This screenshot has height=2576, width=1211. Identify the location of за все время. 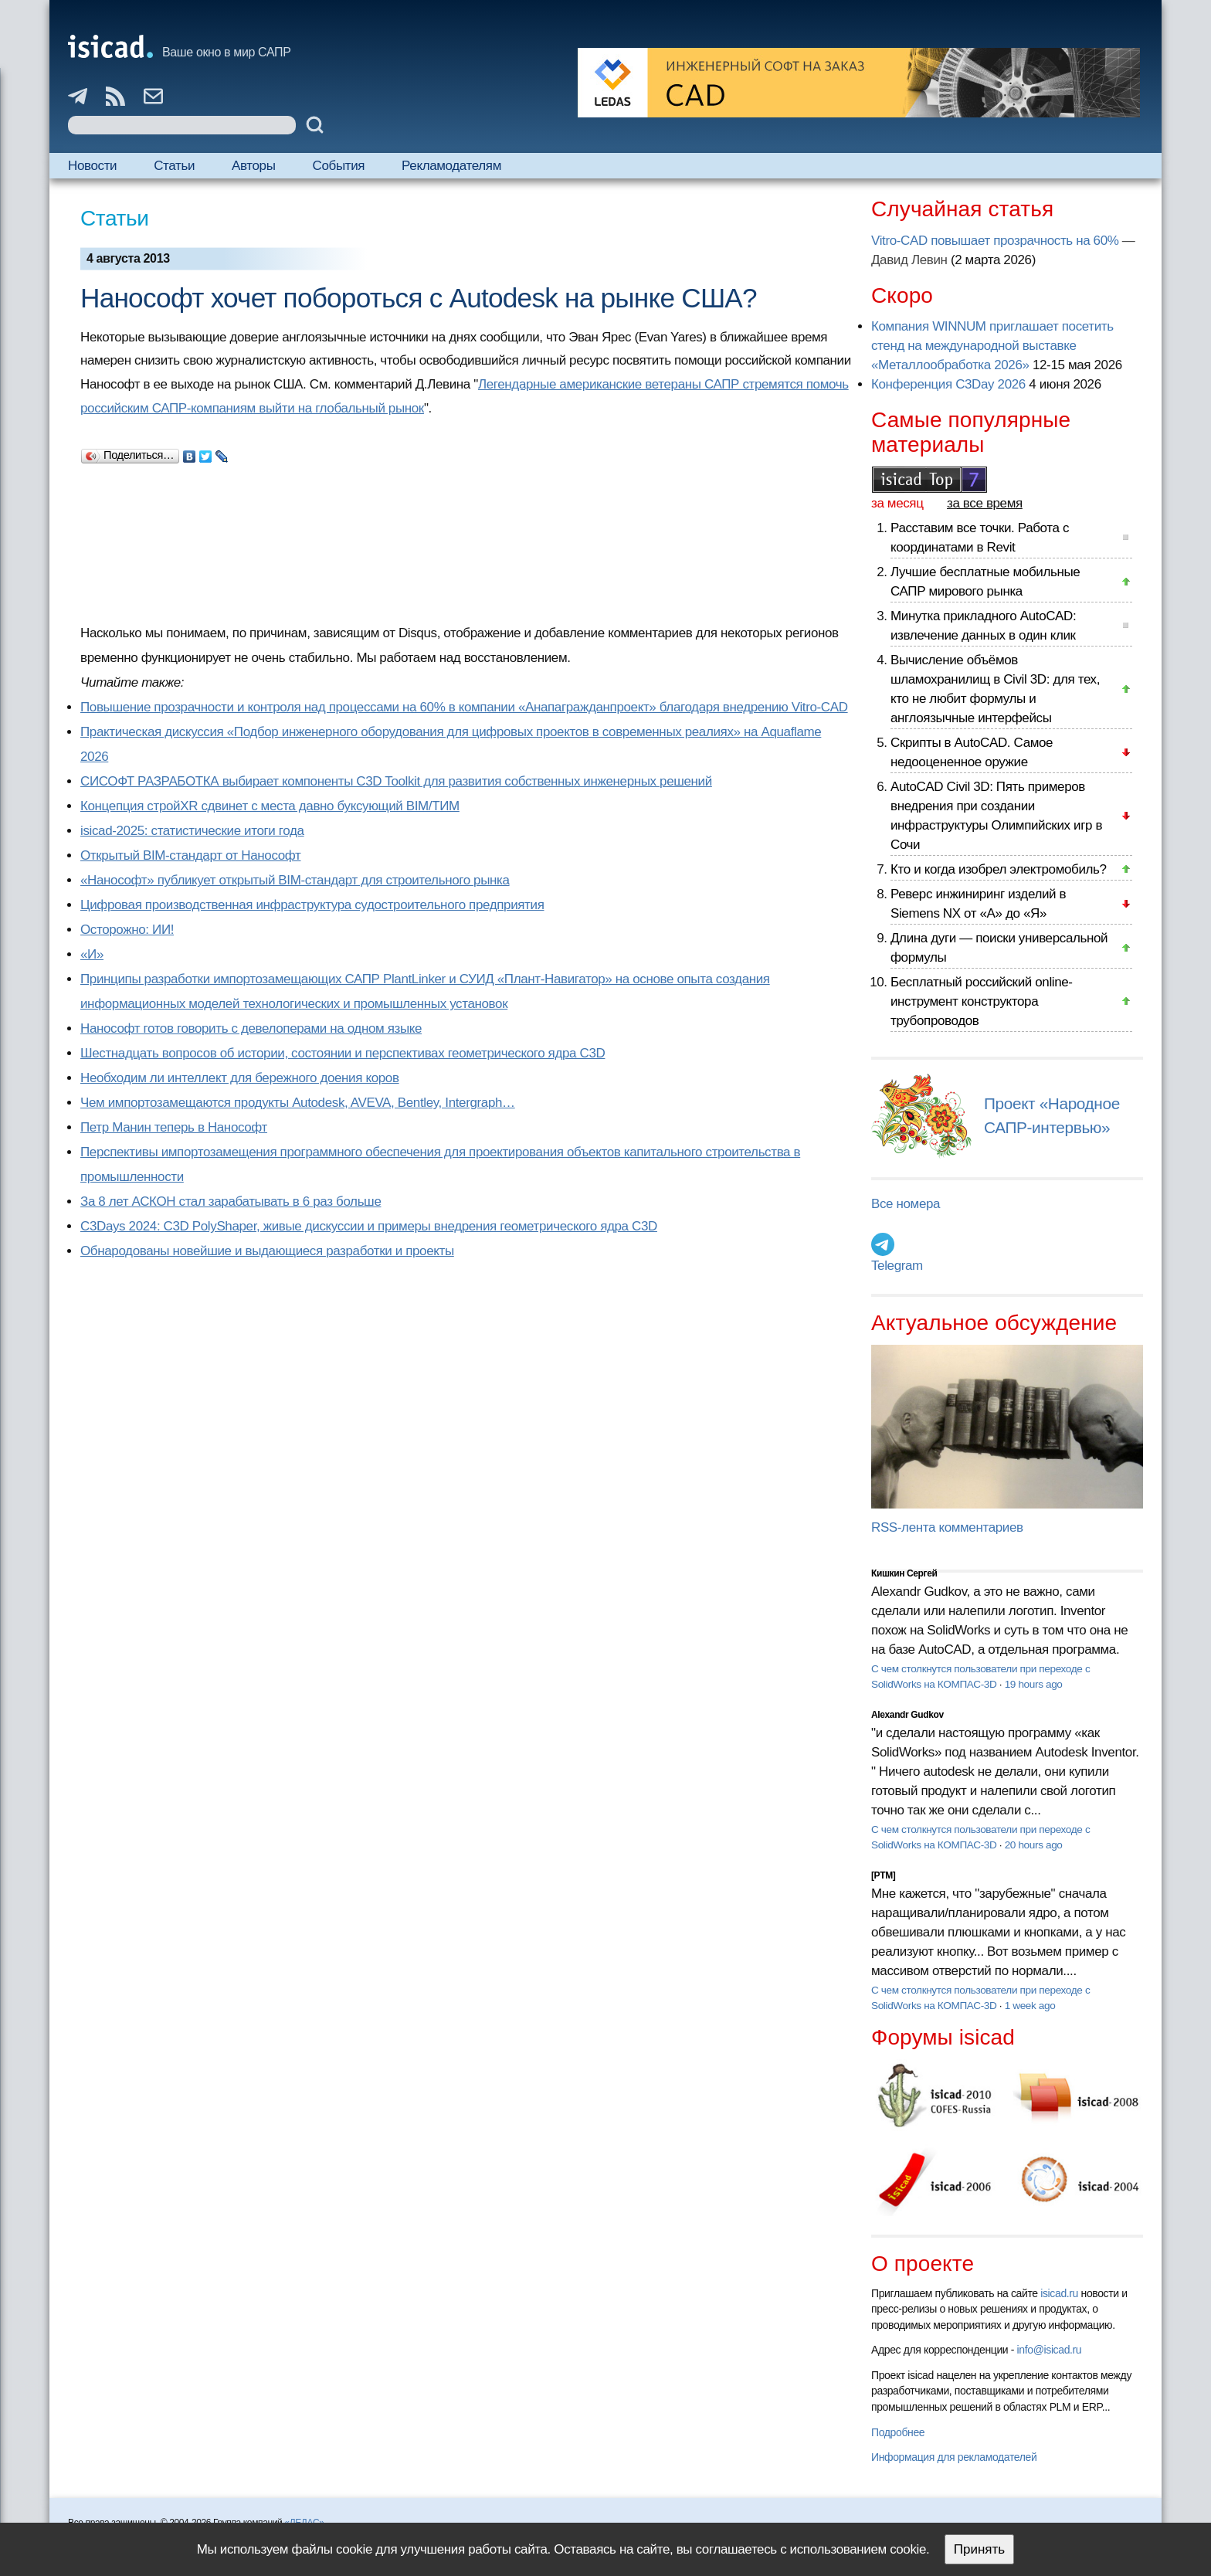
(985, 503).